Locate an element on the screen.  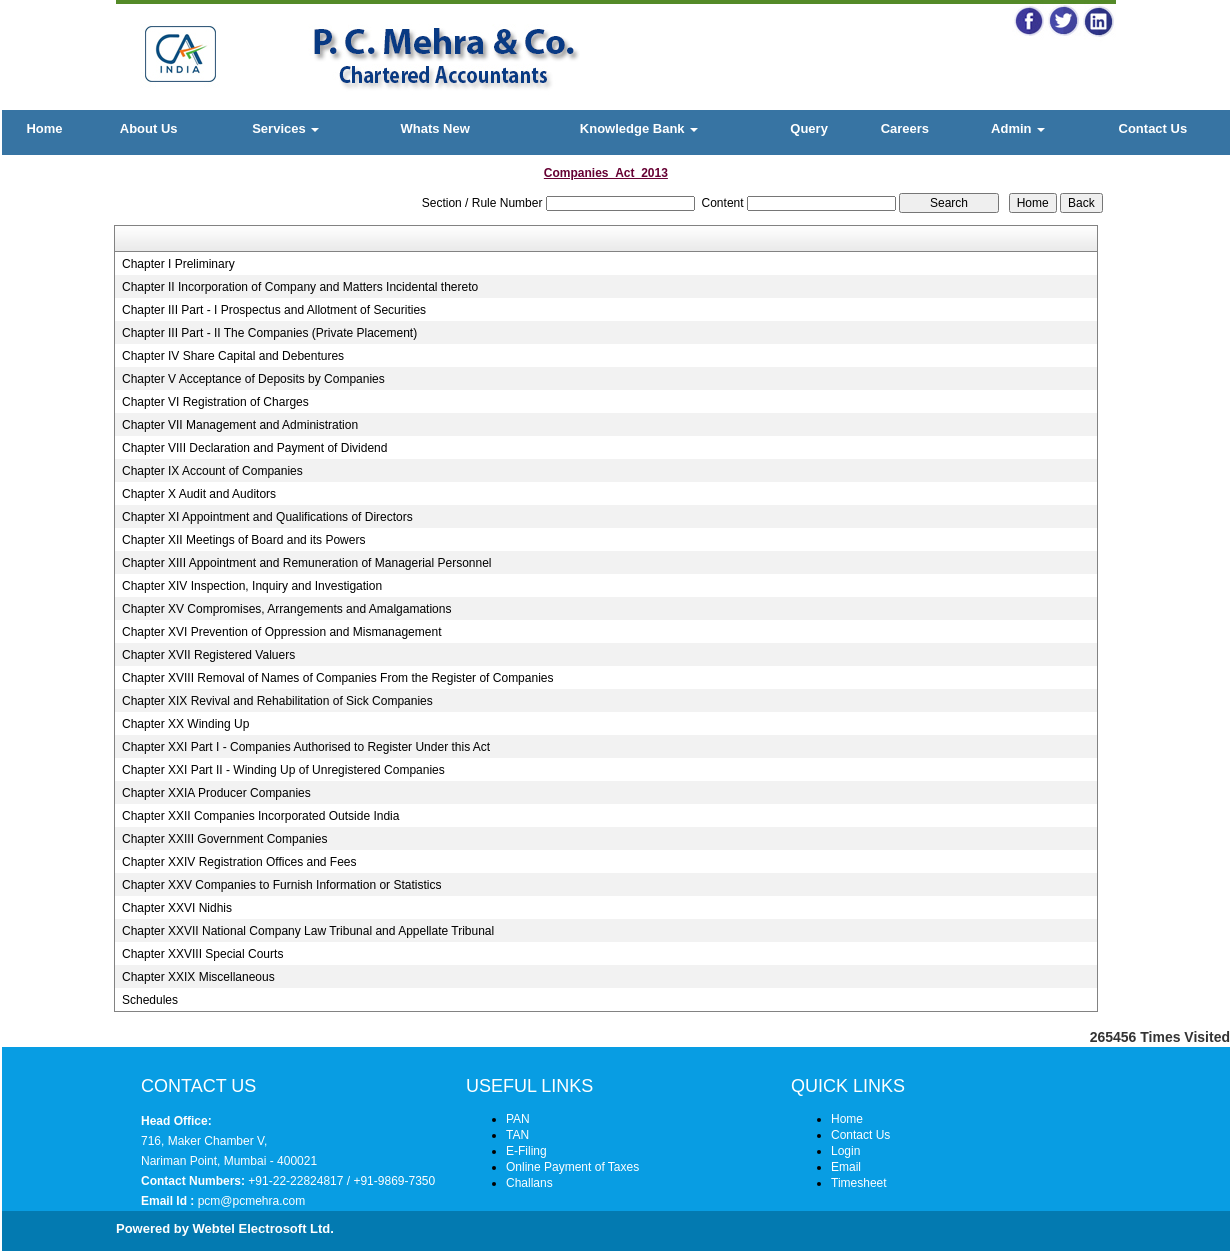
pcm@pcmehra.com is located at coordinates (249, 1201).